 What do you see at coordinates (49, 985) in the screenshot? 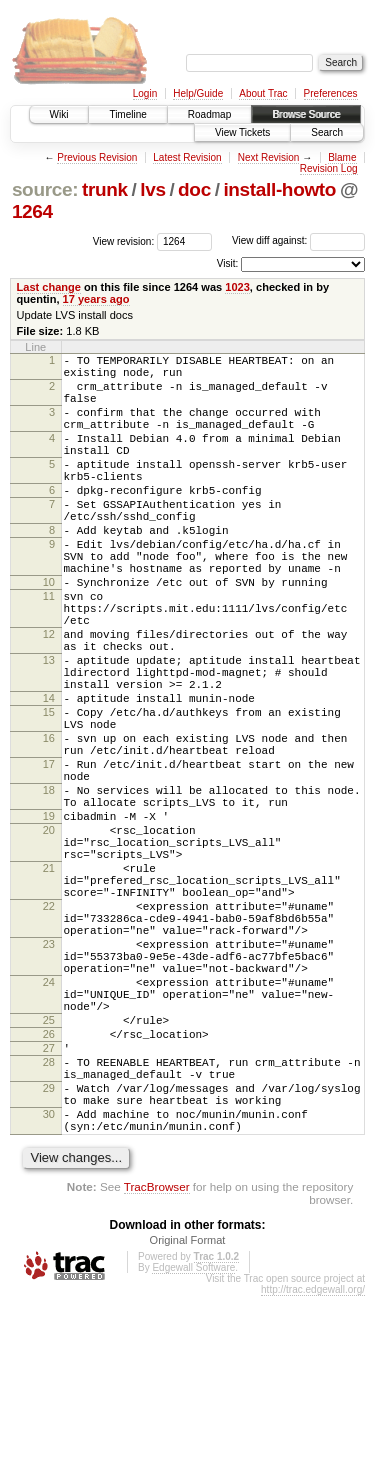
I see `21` at bounding box center [49, 985].